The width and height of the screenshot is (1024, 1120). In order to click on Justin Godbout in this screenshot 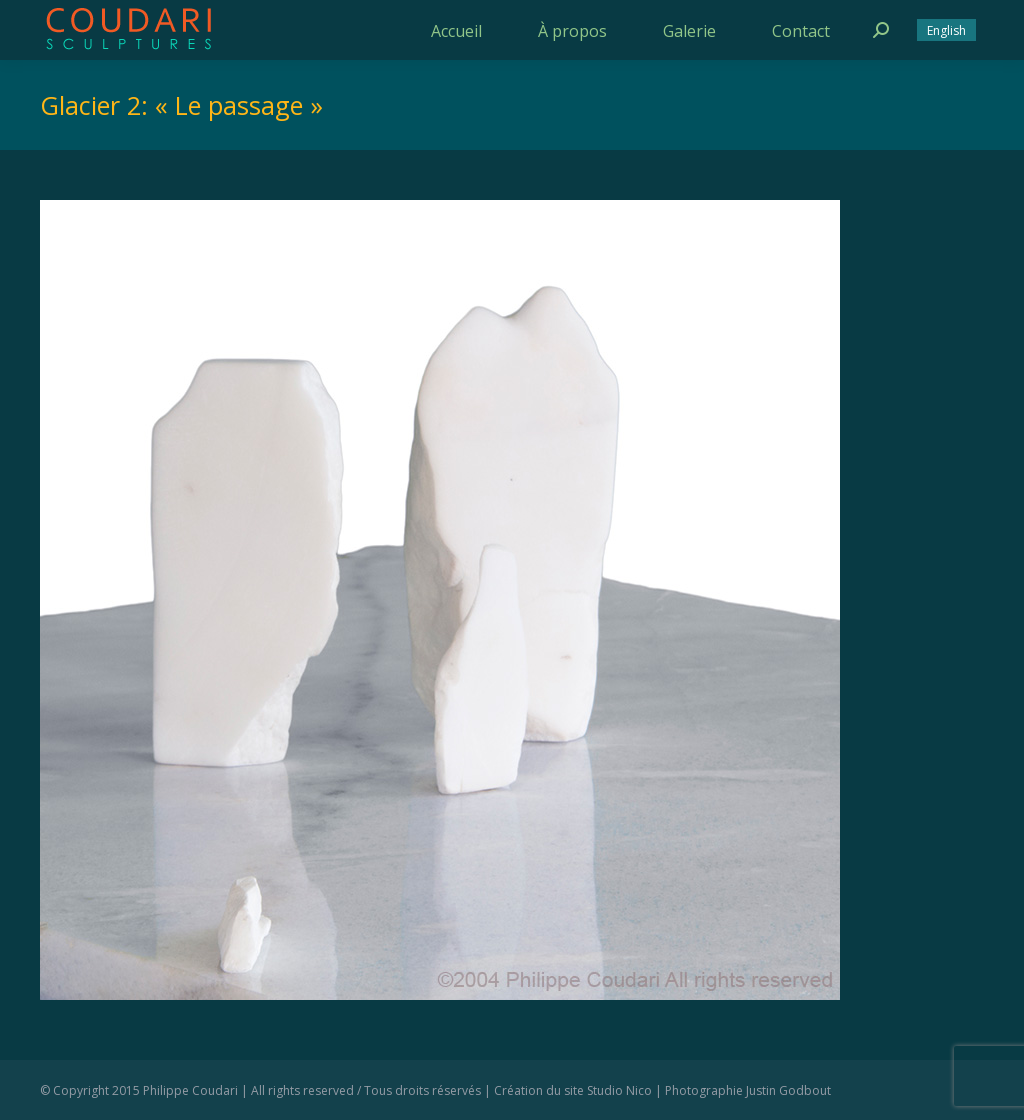, I will do `click(788, 1090)`.